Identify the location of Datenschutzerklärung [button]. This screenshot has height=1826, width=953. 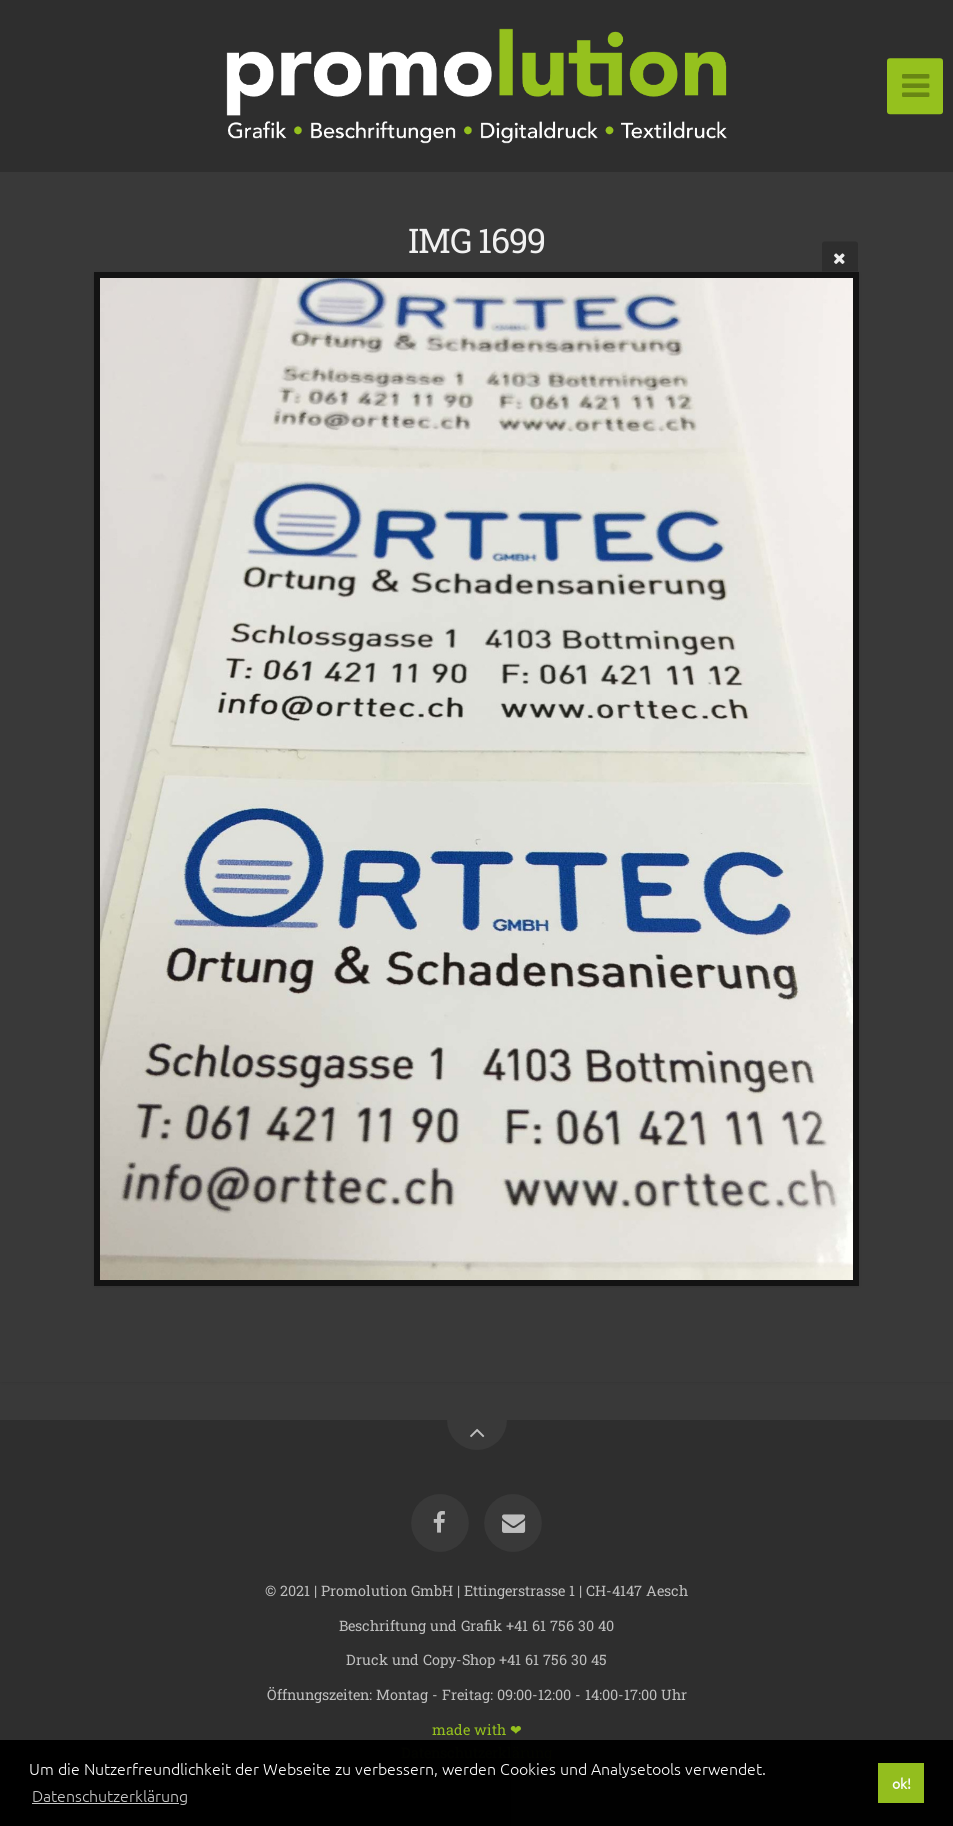
(110, 1795).